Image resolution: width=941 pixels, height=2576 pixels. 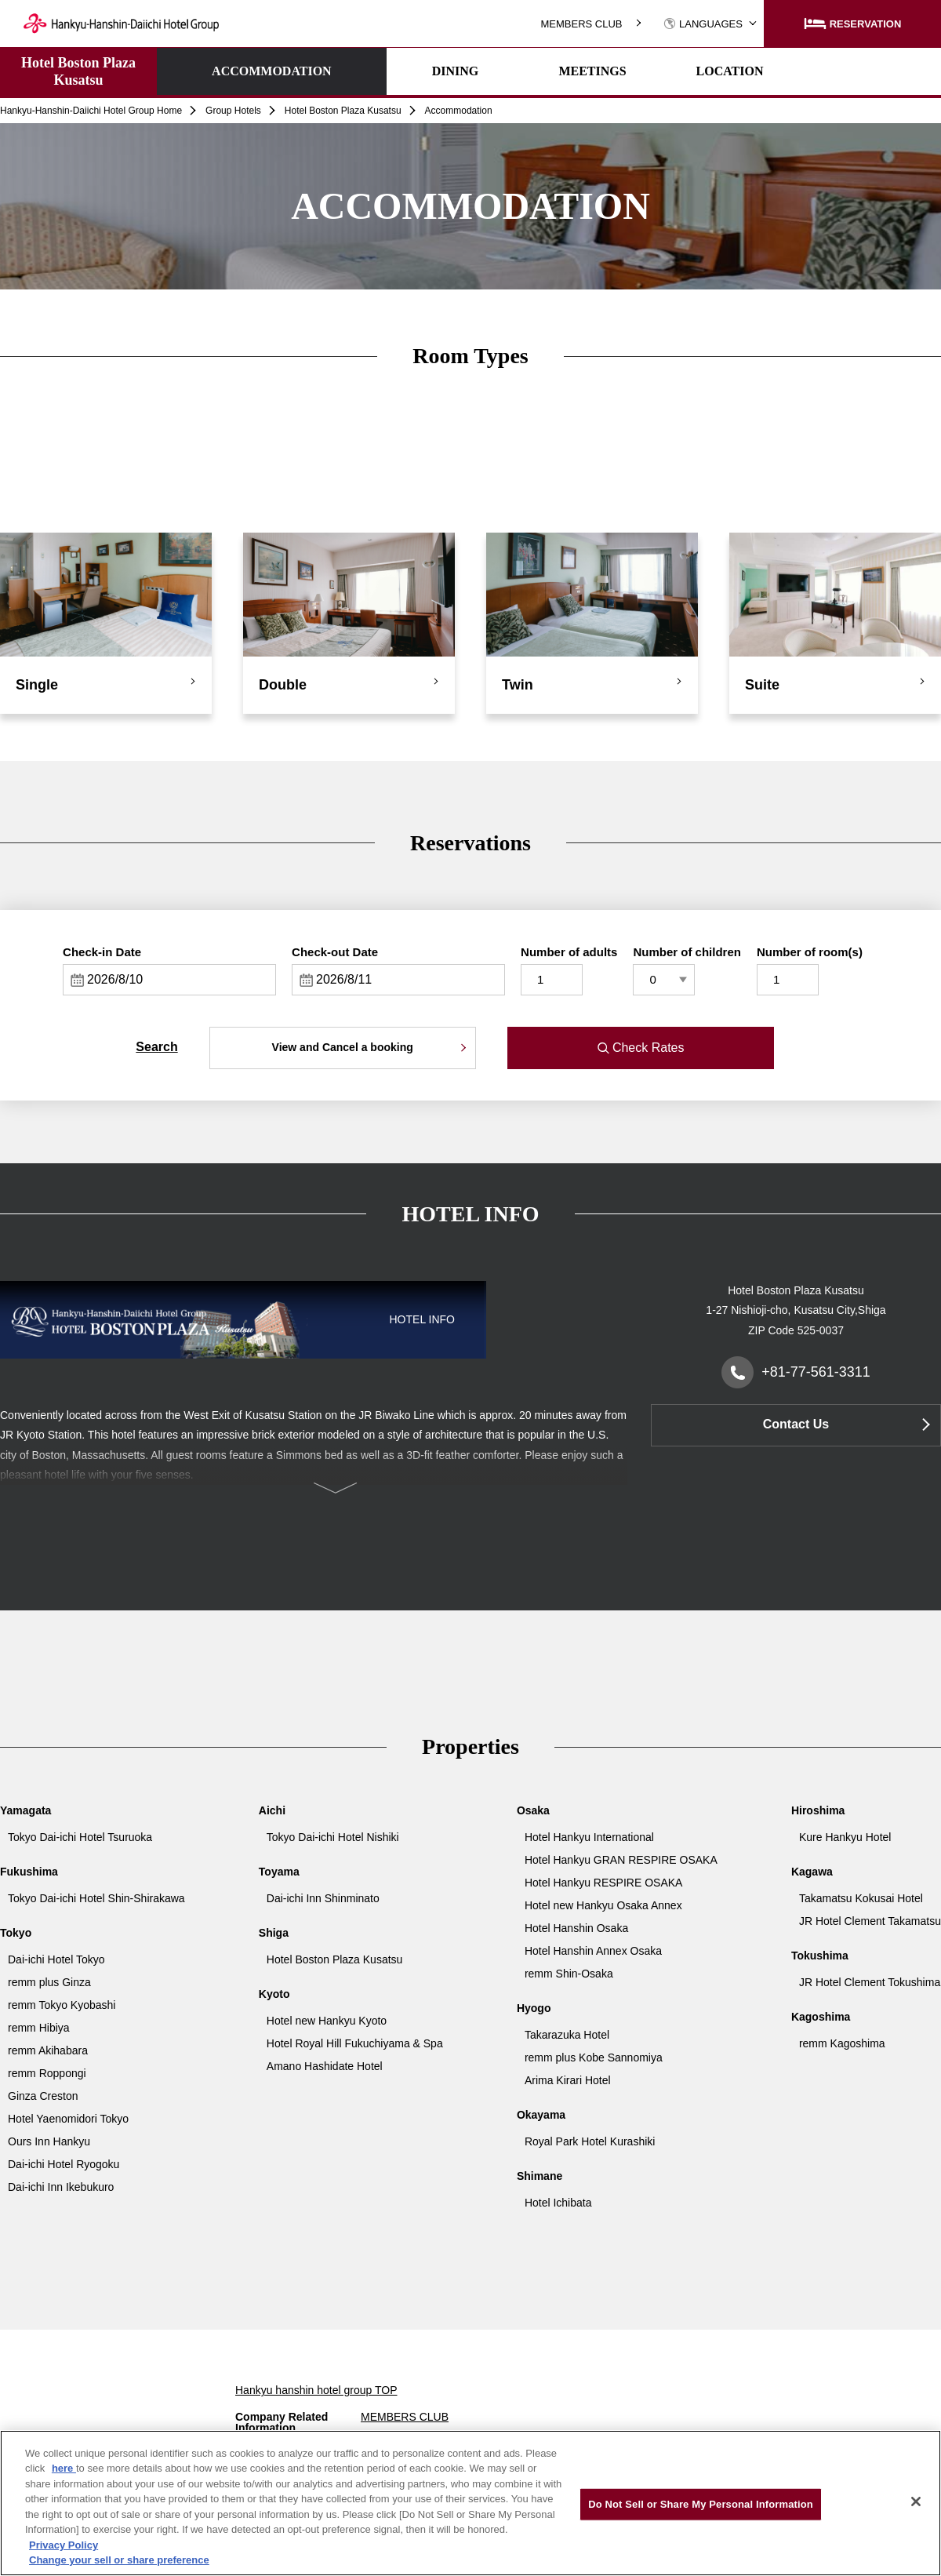 I want to click on remm Hibiya, so click(x=39, y=2027).